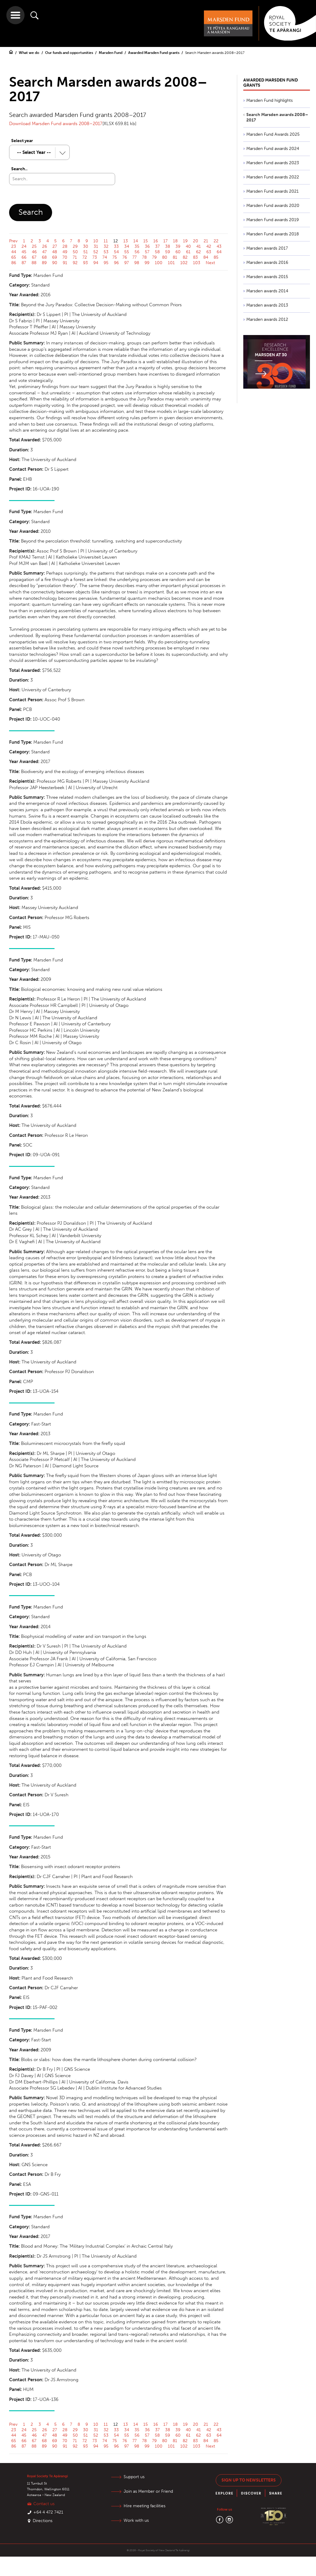 The image size is (316, 2576). What do you see at coordinates (24, 251) in the screenshot?
I see `45` at bounding box center [24, 251].